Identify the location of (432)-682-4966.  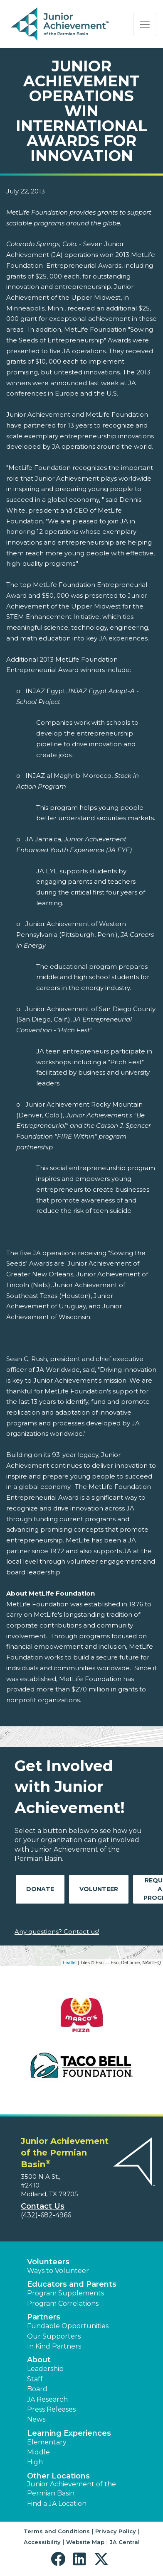
(46, 2215).